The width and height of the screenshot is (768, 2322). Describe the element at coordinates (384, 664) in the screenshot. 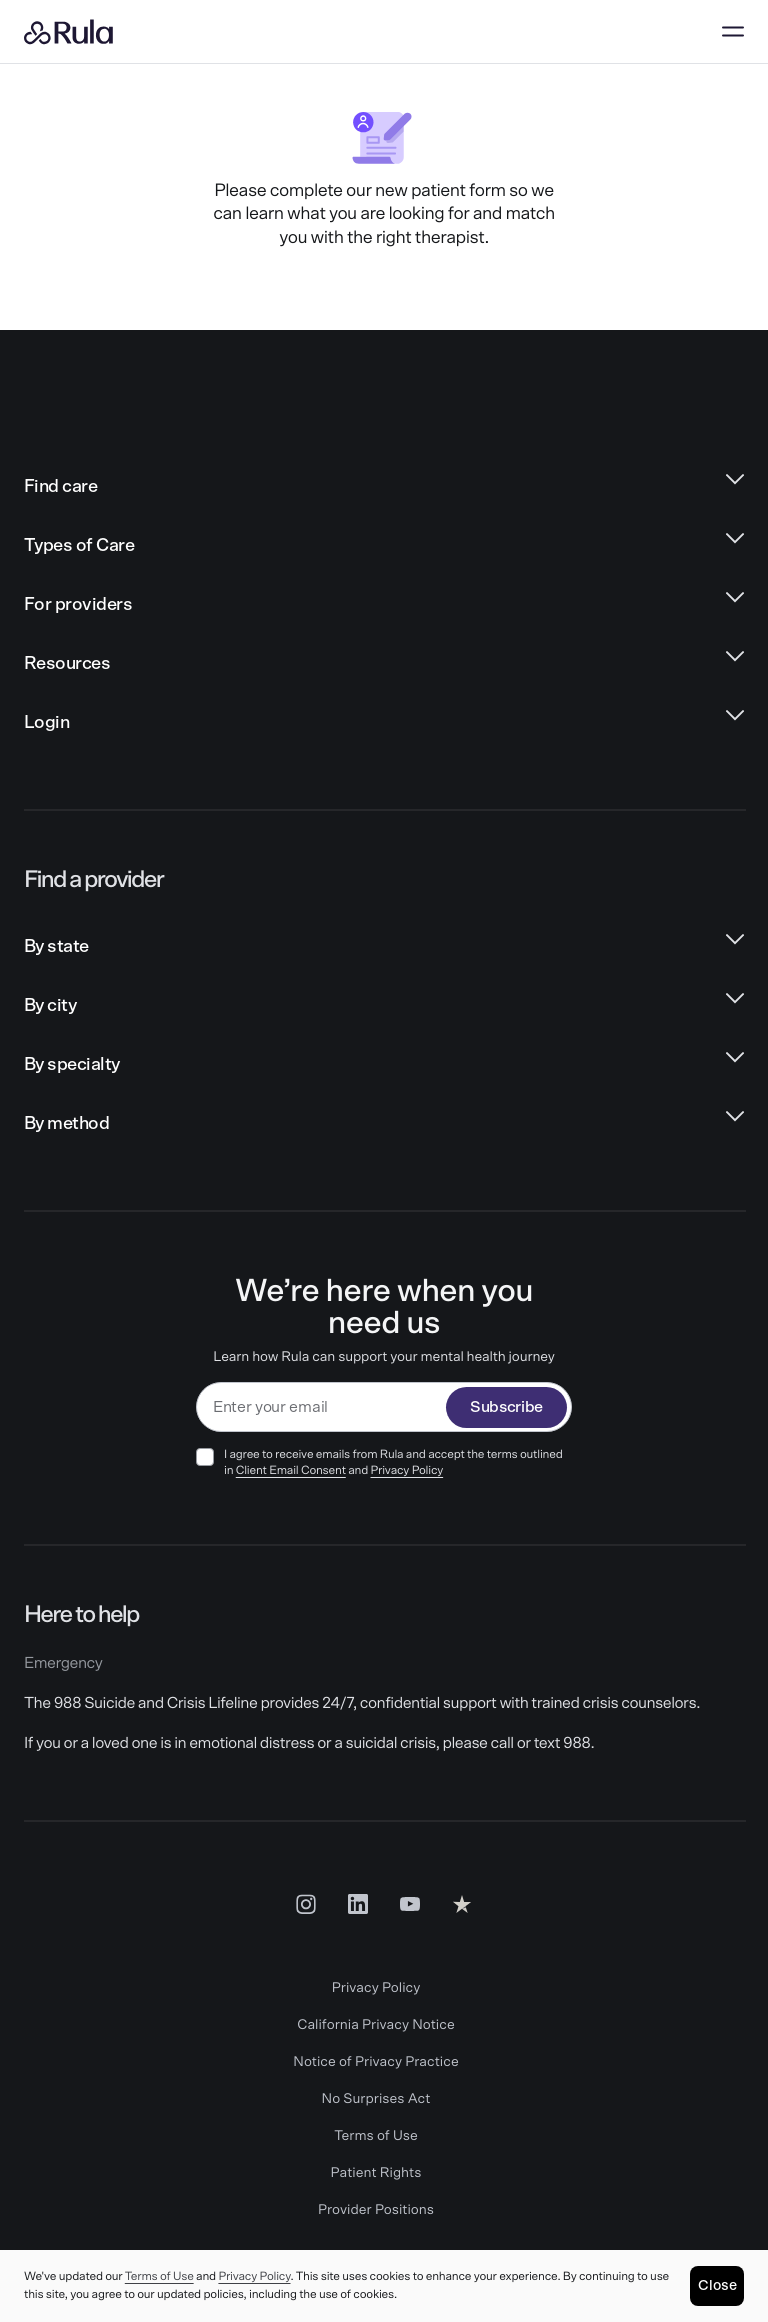

I see `[Resources links]` at that location.